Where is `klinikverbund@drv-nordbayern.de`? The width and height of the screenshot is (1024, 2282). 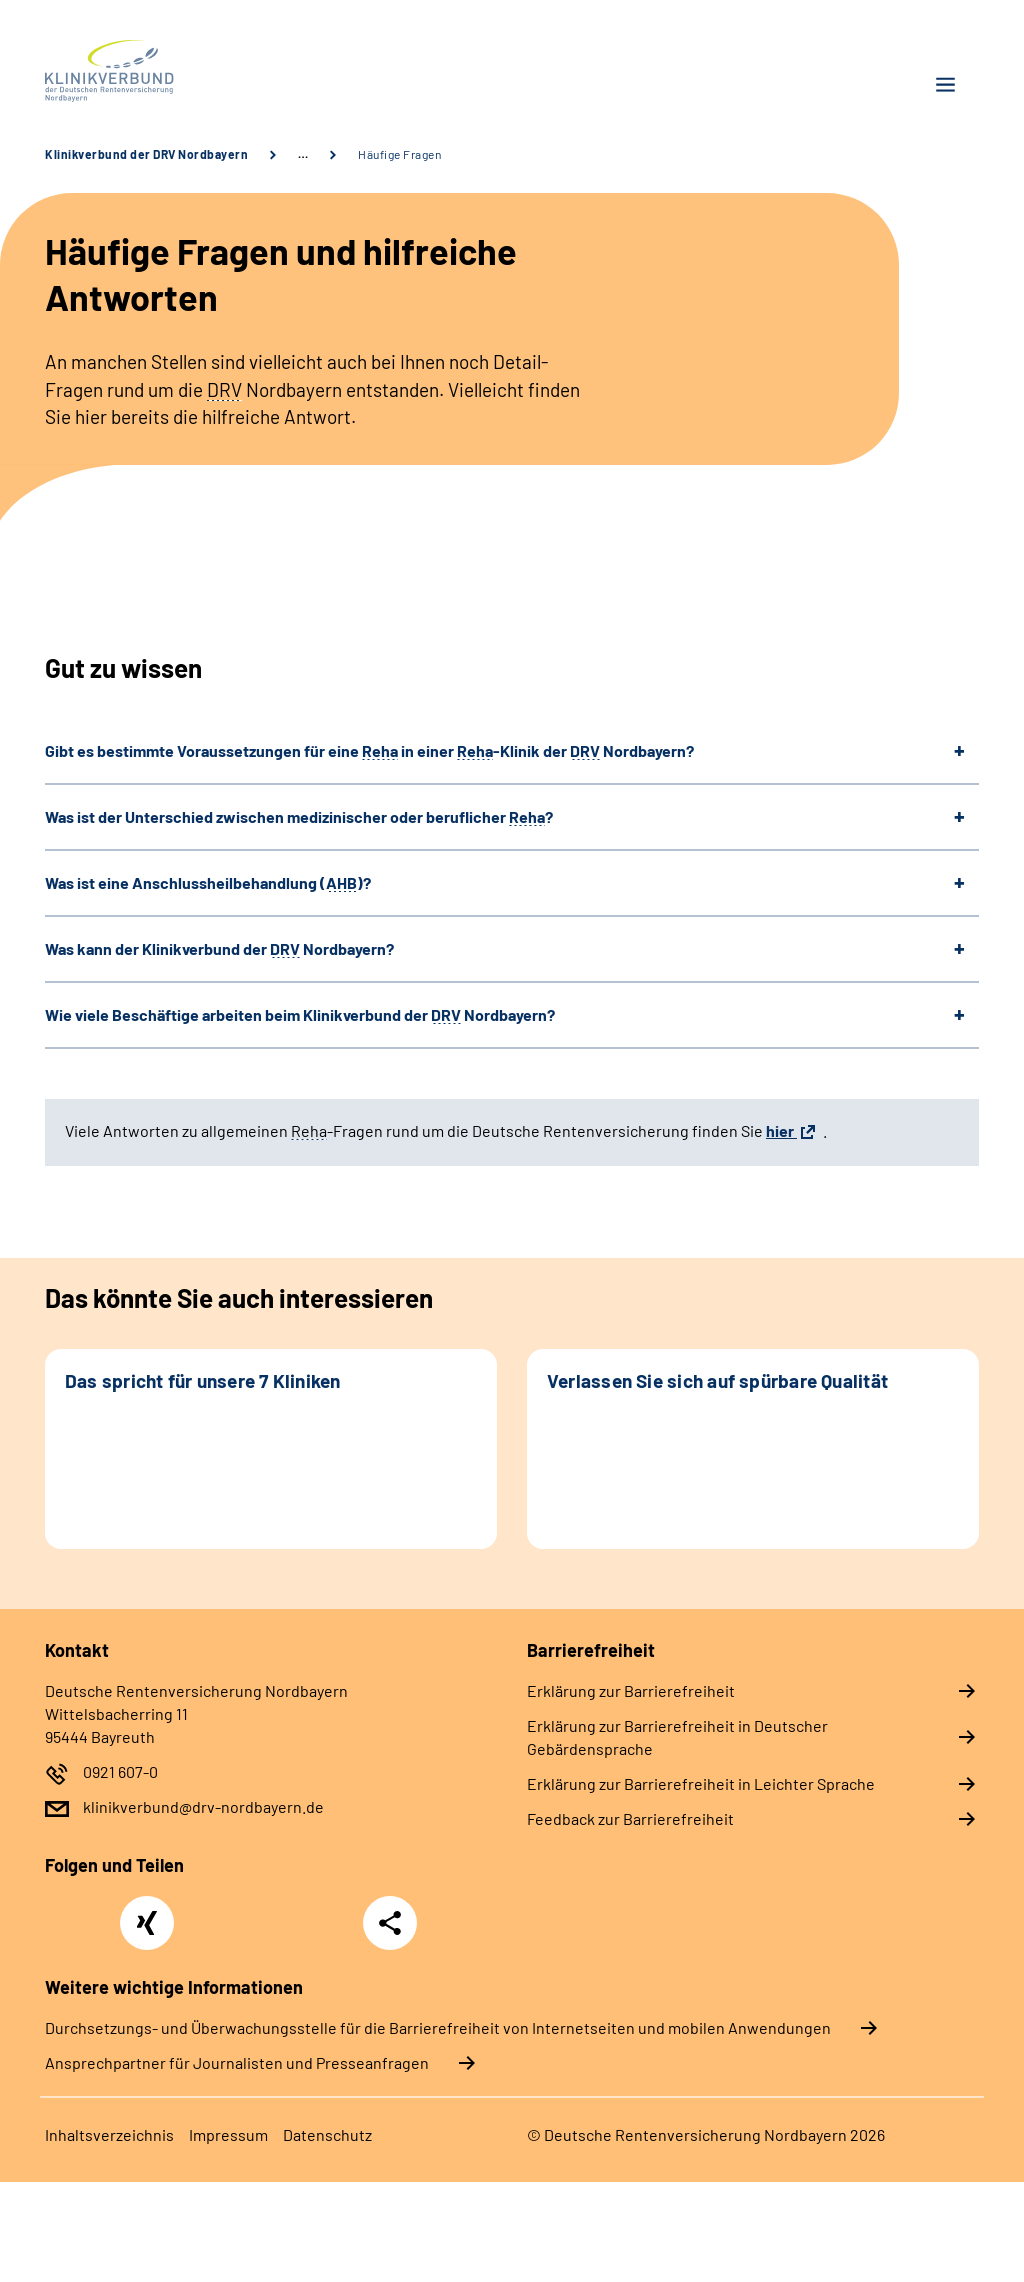 klinikverbund@drv-nordbayern.de is located at coordinates (203, 1806).